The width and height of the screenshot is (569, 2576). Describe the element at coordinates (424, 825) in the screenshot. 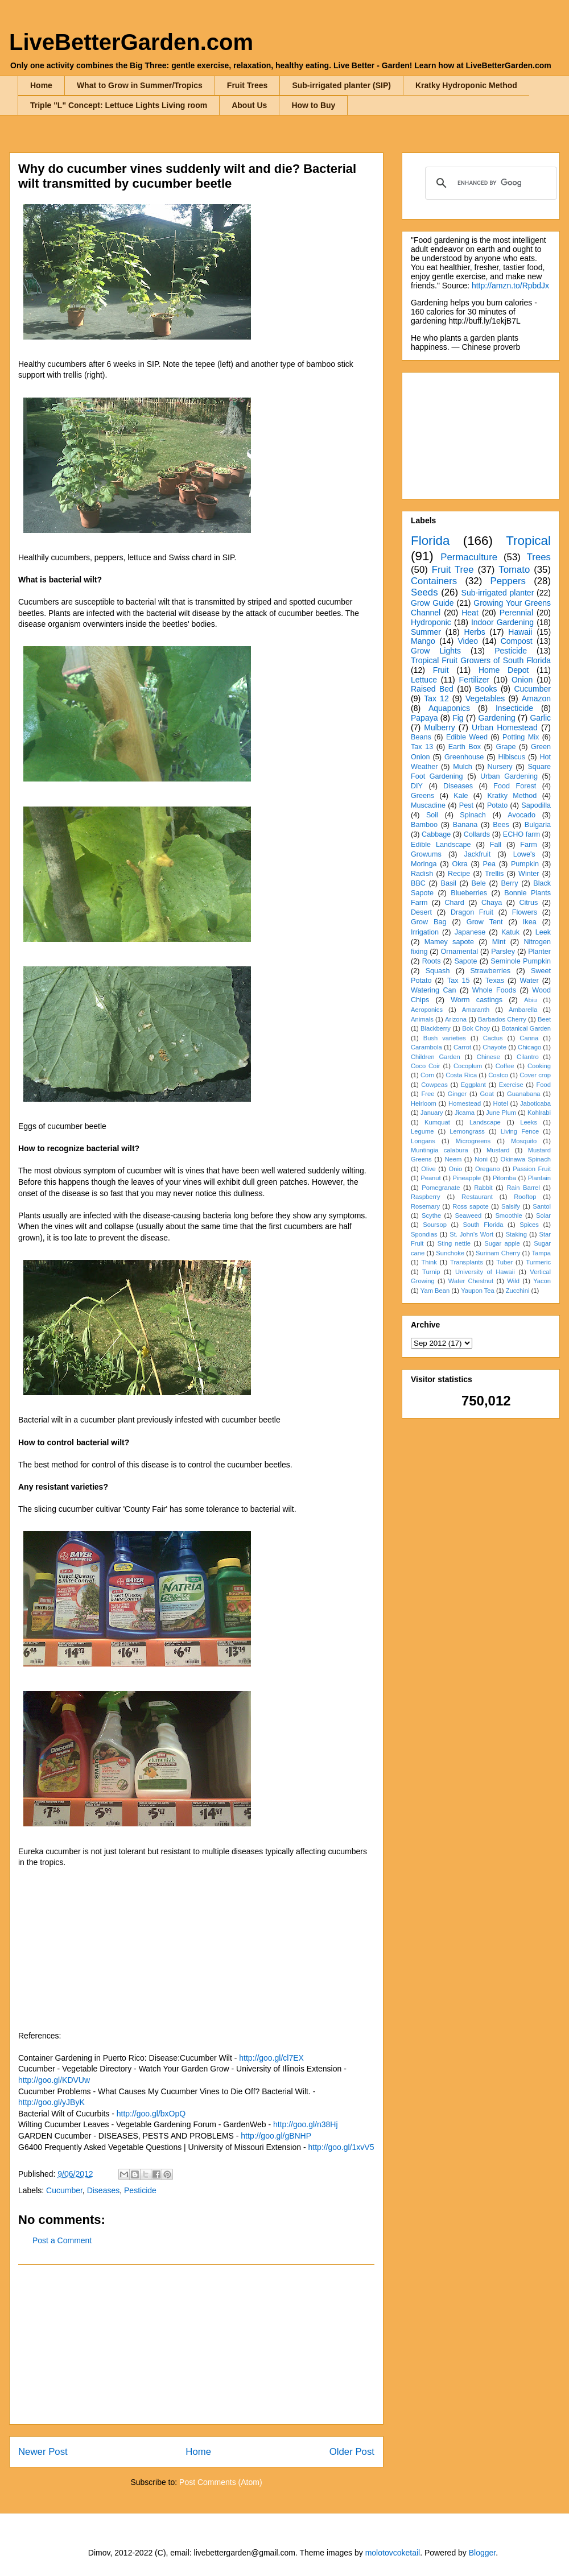

I see `Bamboo` at that location.